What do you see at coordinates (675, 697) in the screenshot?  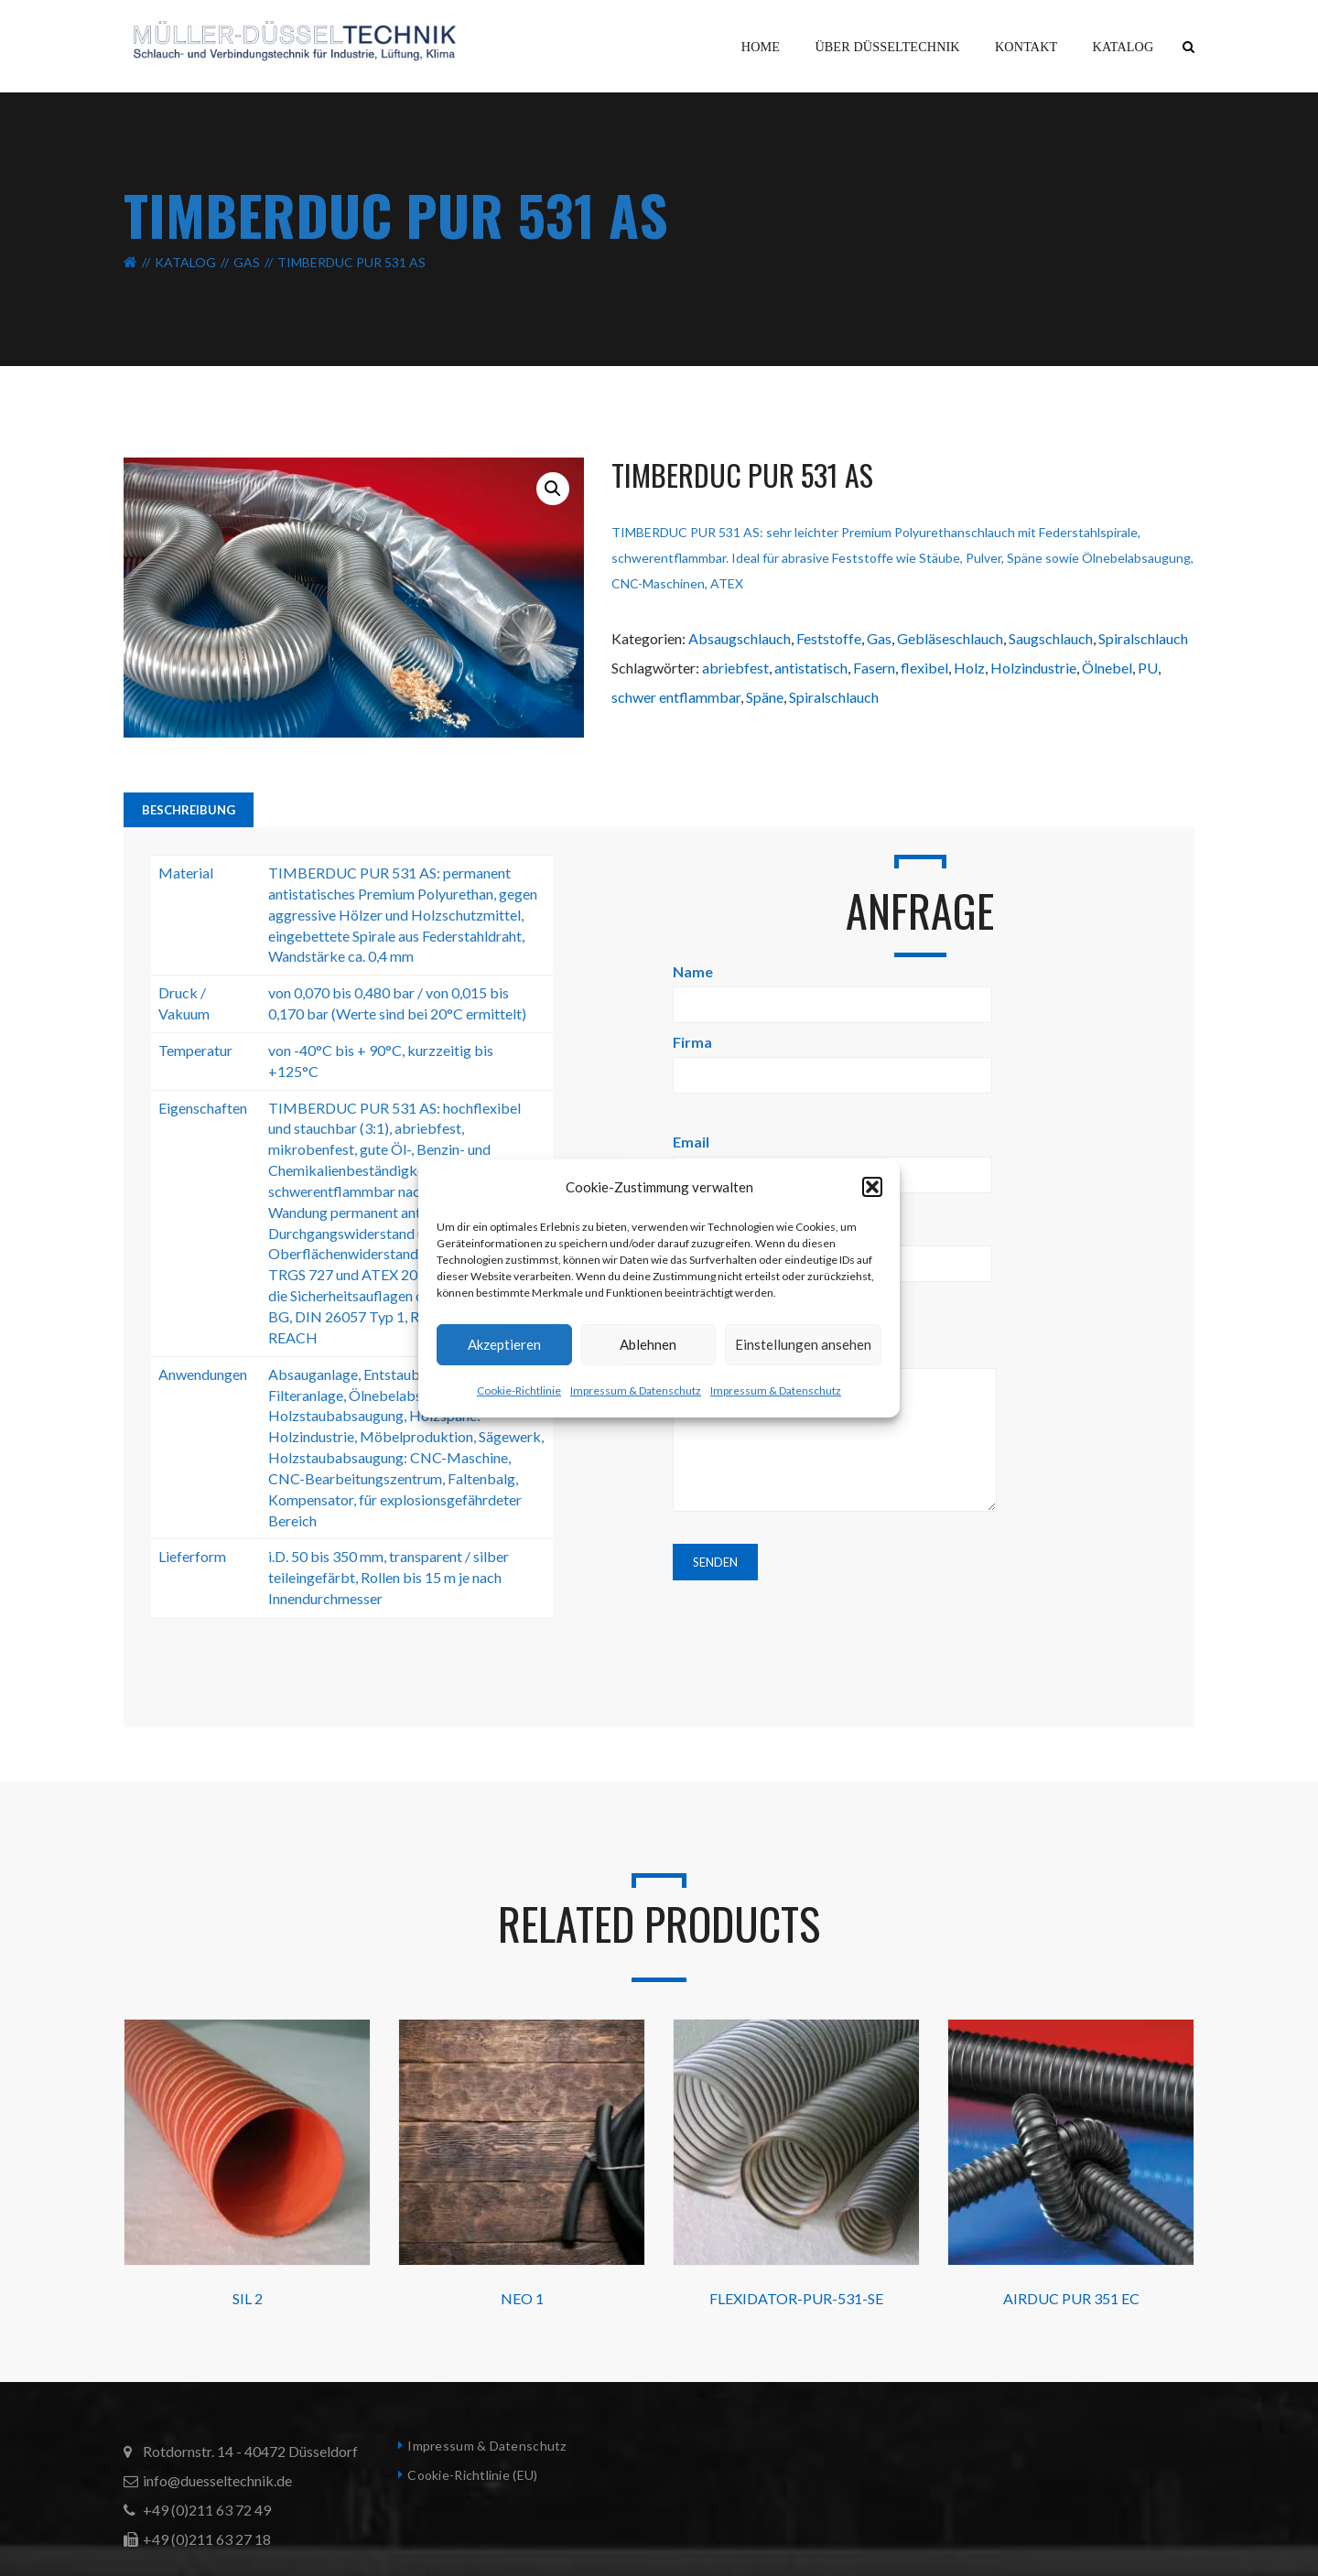 I see `schwer entflammbar` at bounding box center [675, 697].